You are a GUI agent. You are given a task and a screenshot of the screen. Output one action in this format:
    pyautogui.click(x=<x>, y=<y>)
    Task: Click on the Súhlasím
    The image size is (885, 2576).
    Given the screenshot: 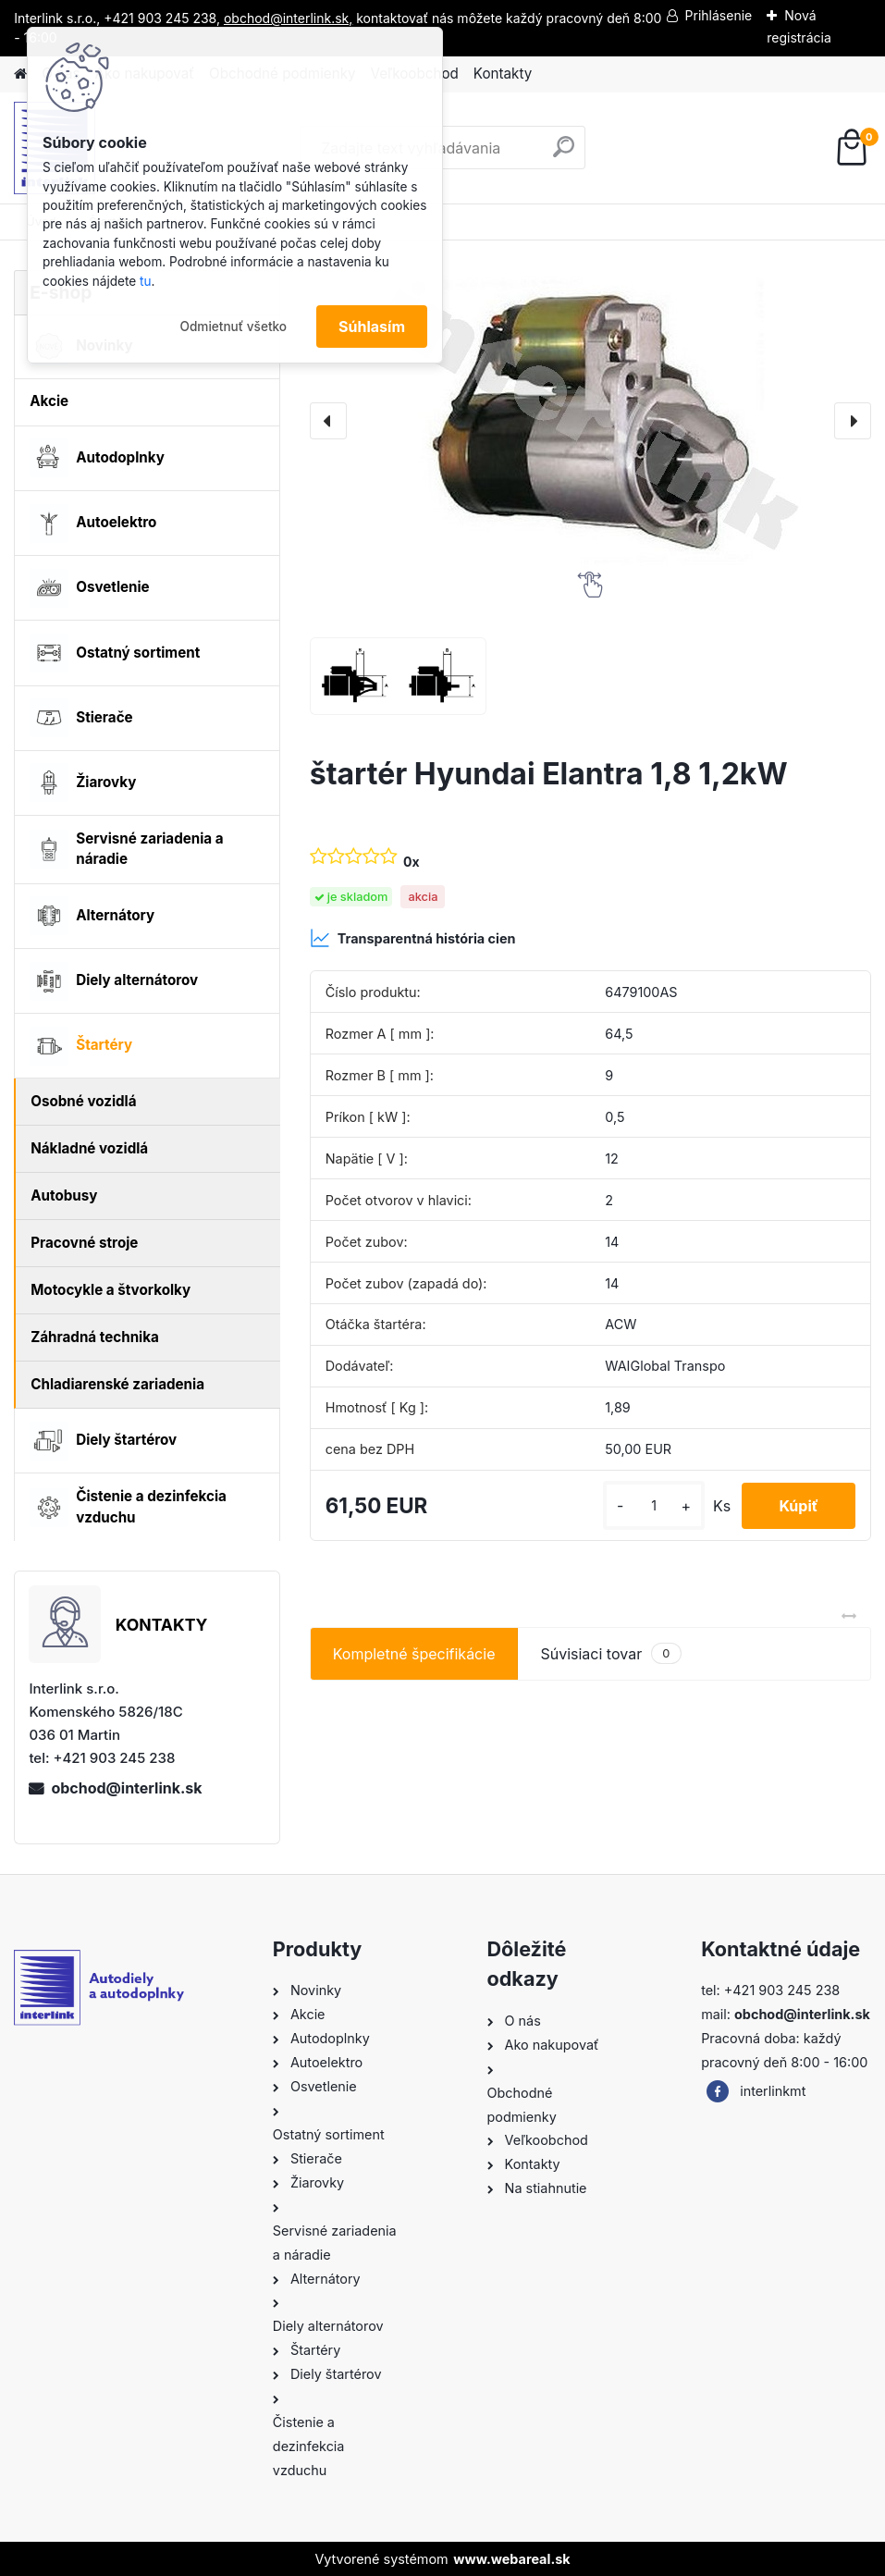 What is the action you would take?
    pyautogui.click(x=371, y=326)
    